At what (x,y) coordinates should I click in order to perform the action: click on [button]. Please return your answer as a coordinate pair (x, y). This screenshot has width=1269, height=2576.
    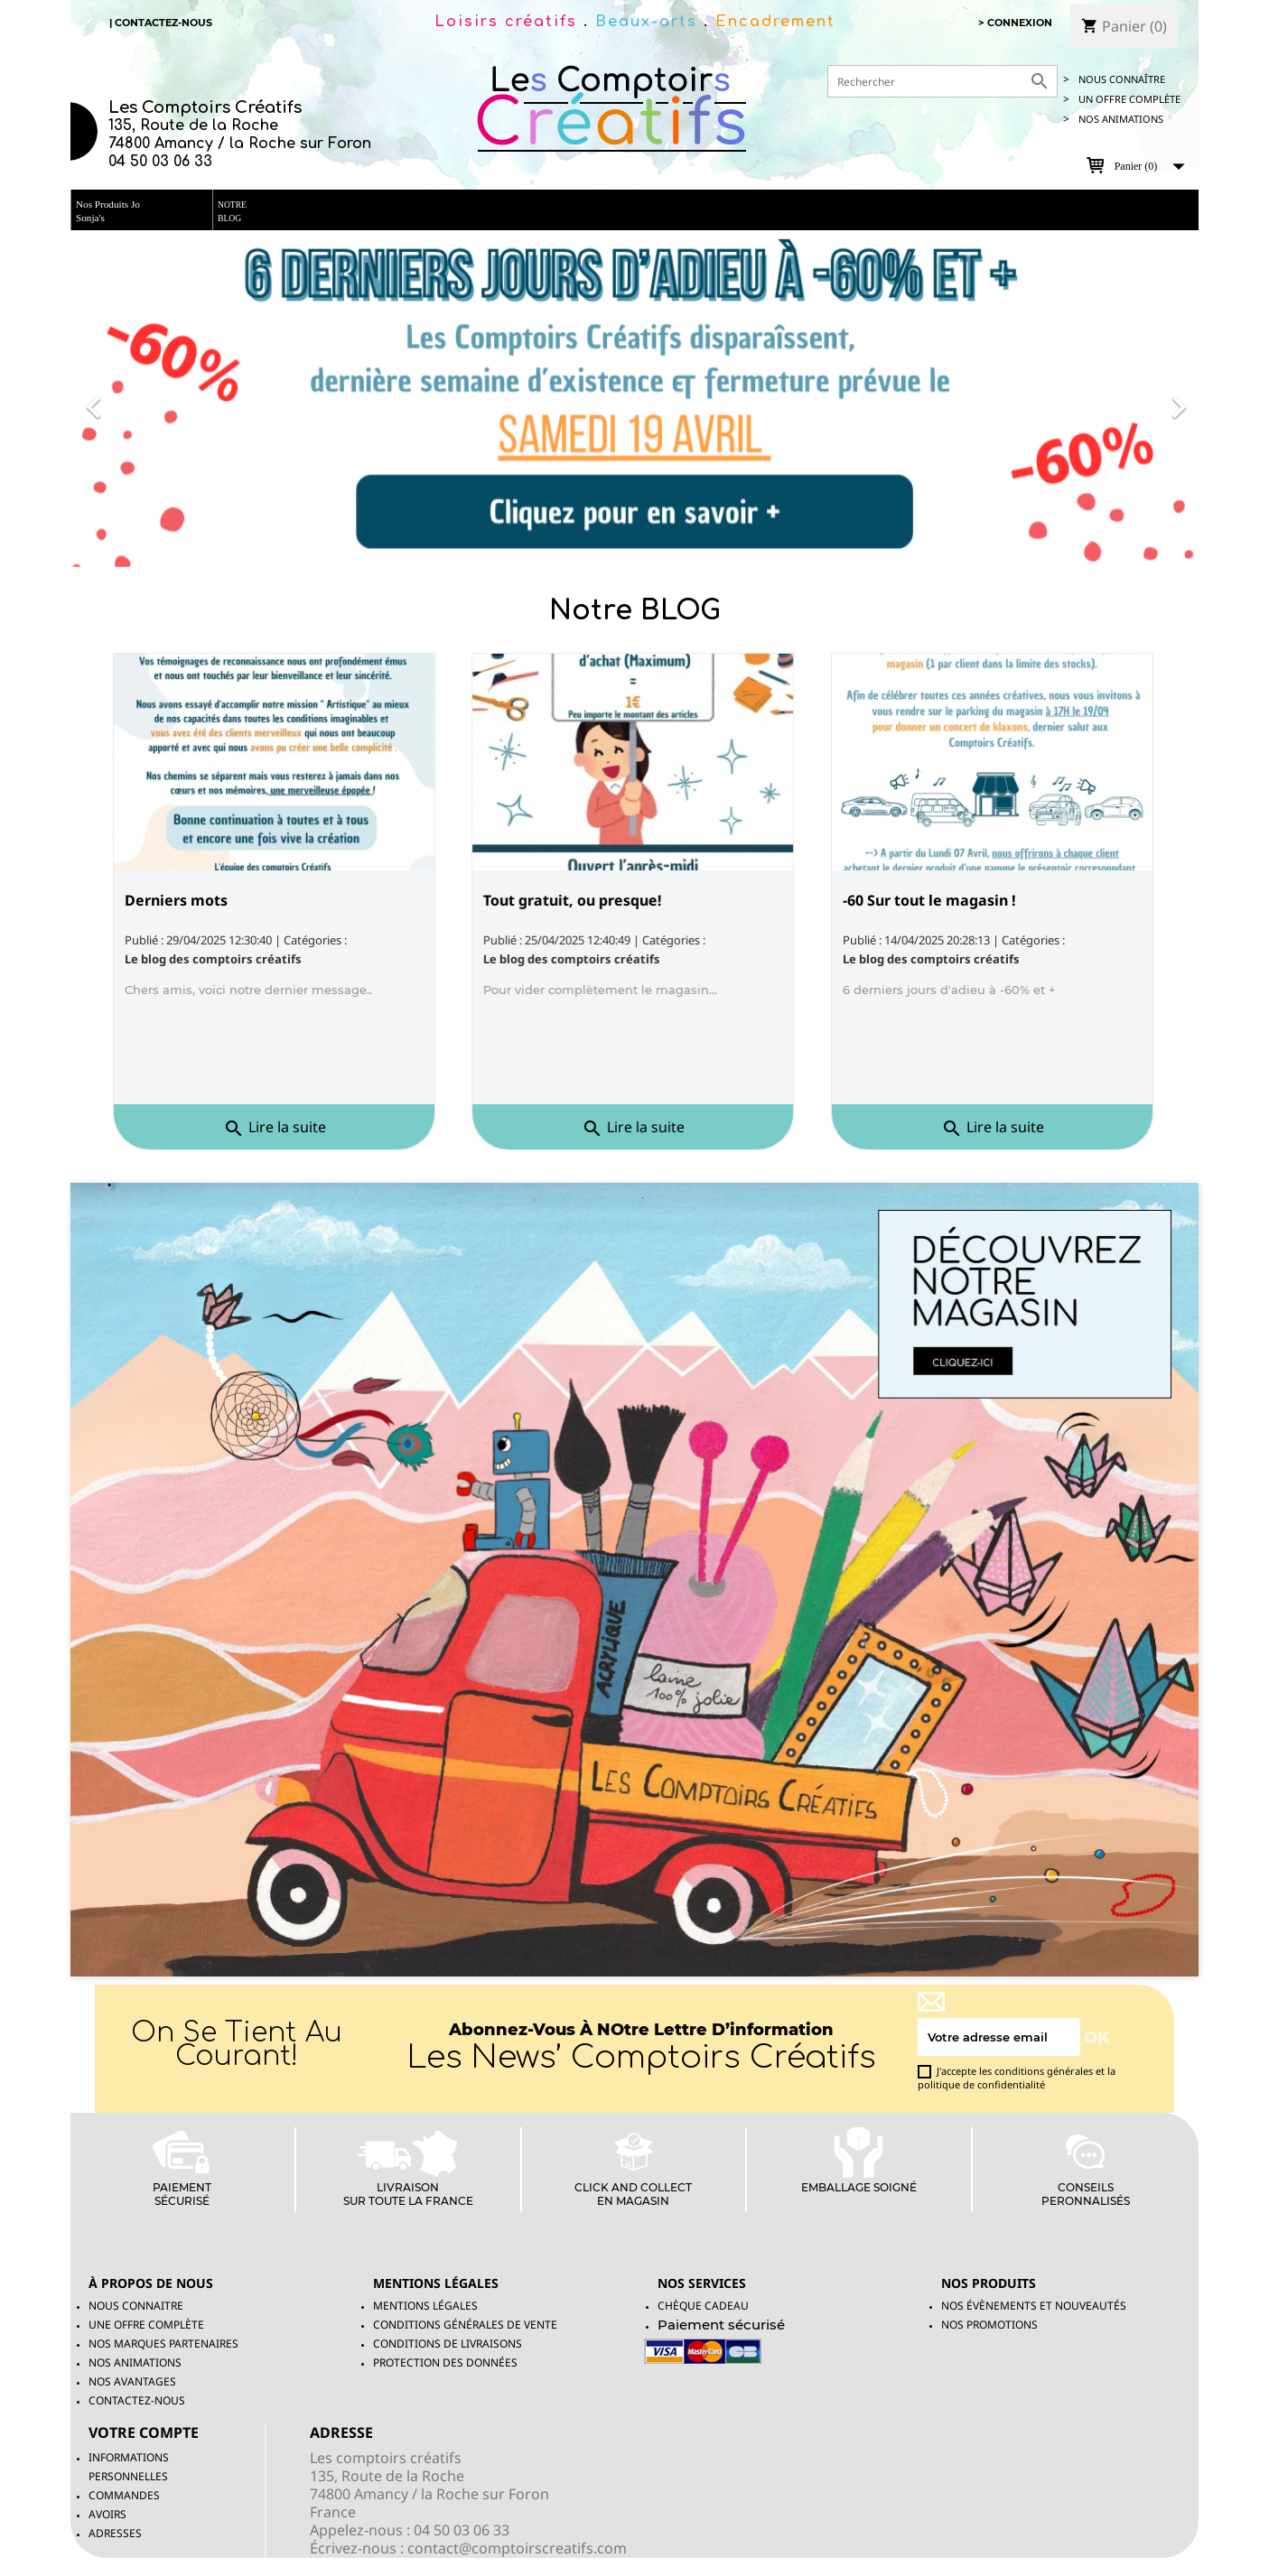
    Looking at the image, I should click on (154, 398).